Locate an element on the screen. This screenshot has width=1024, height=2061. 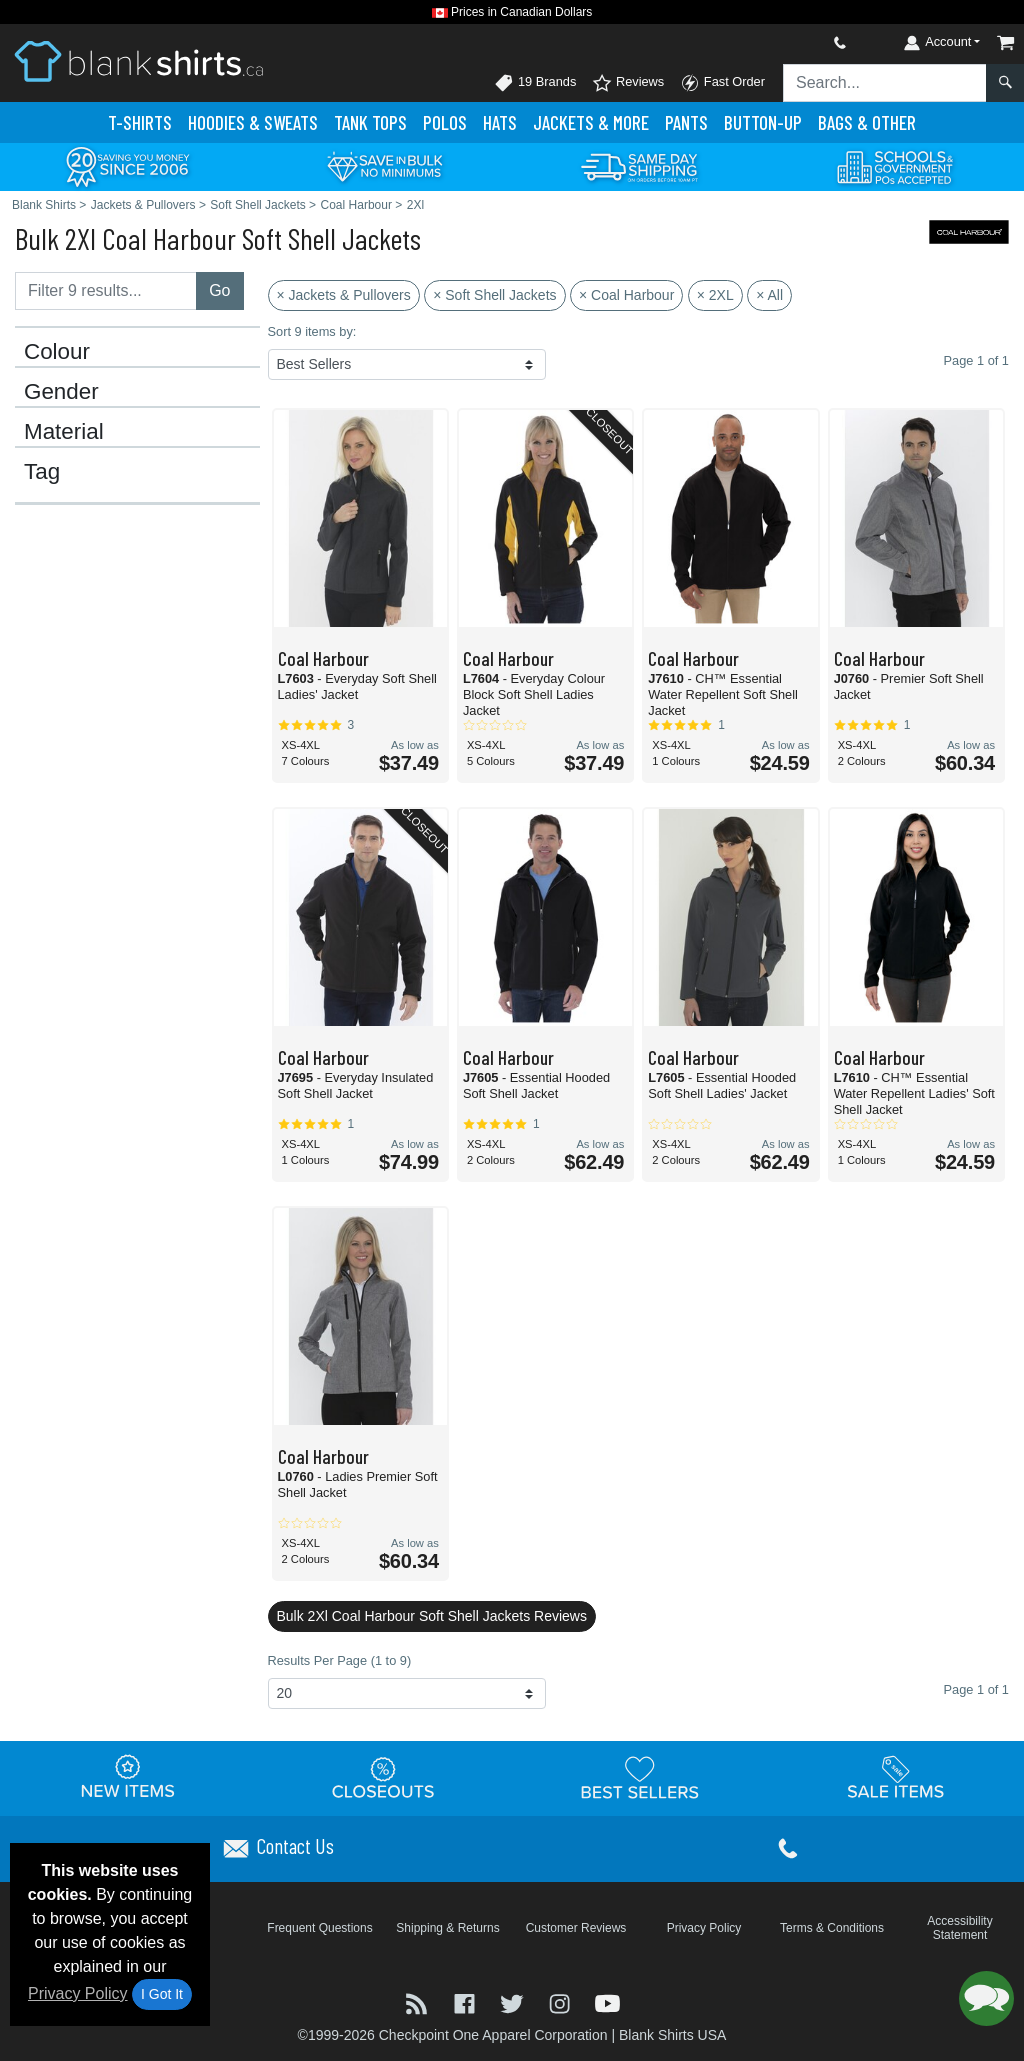
[Visit Blank Shirts Twitter - opens in new tab] is located at coordinates (514, 2002).